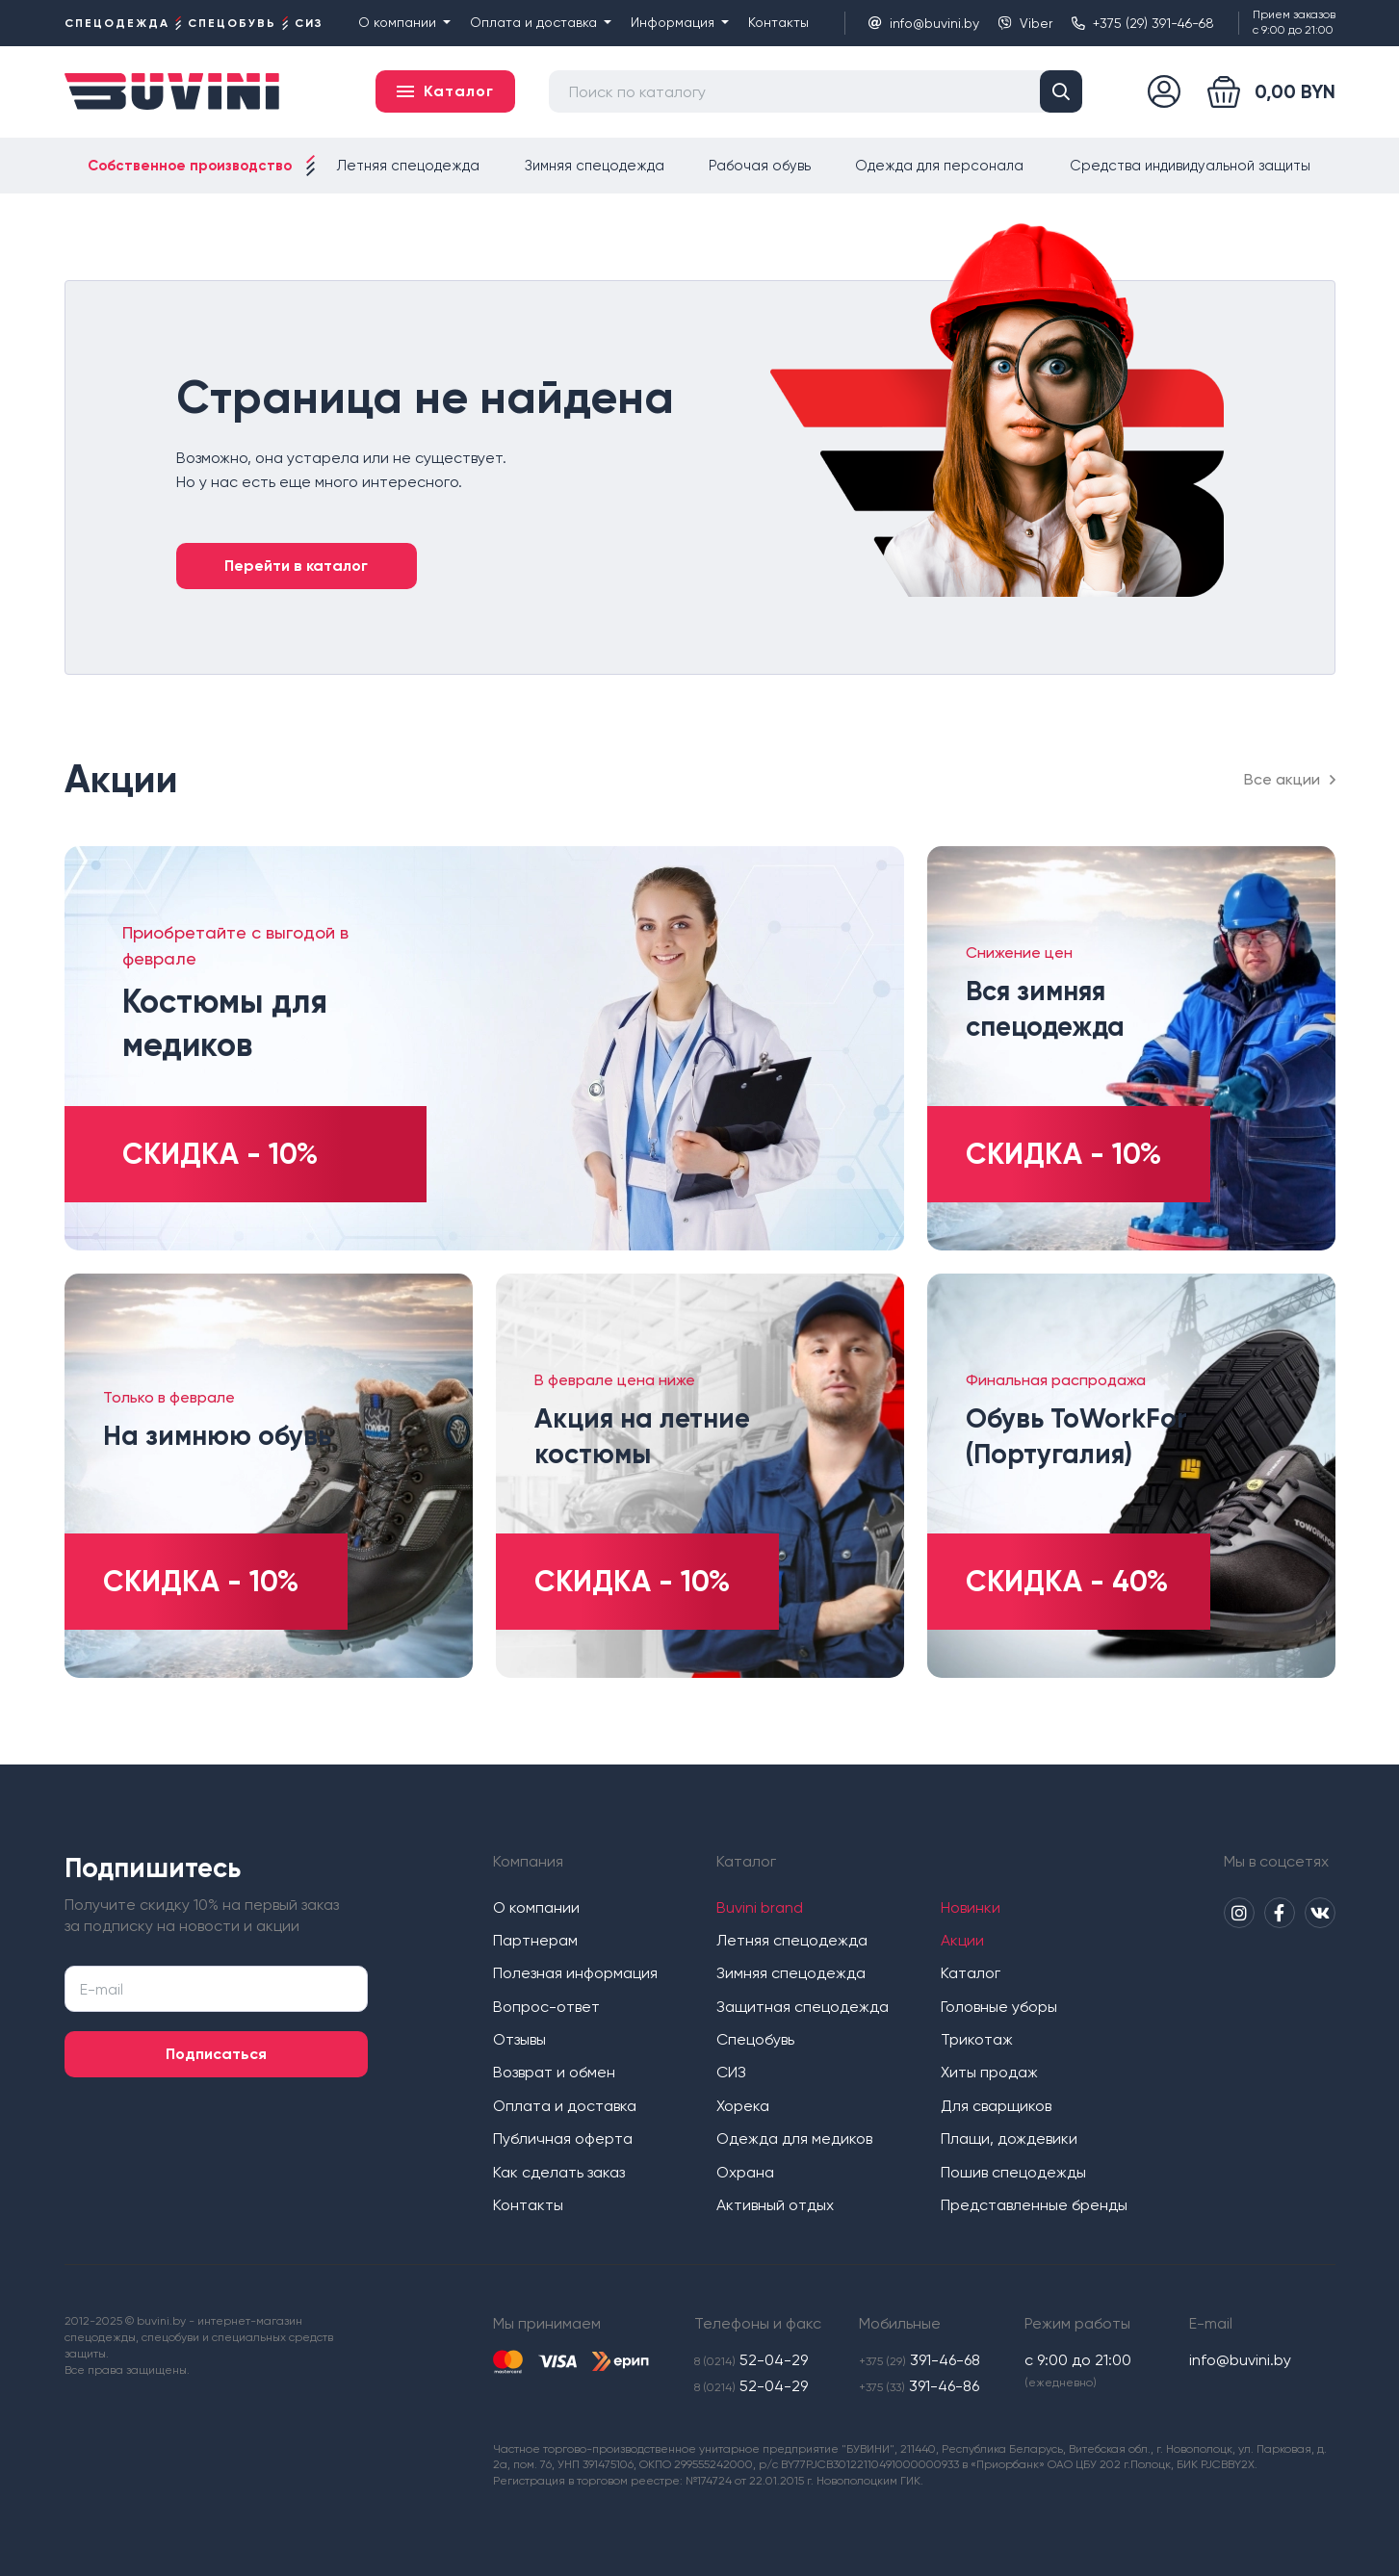  I want to click on 391-46-86, so click(919, 2386).